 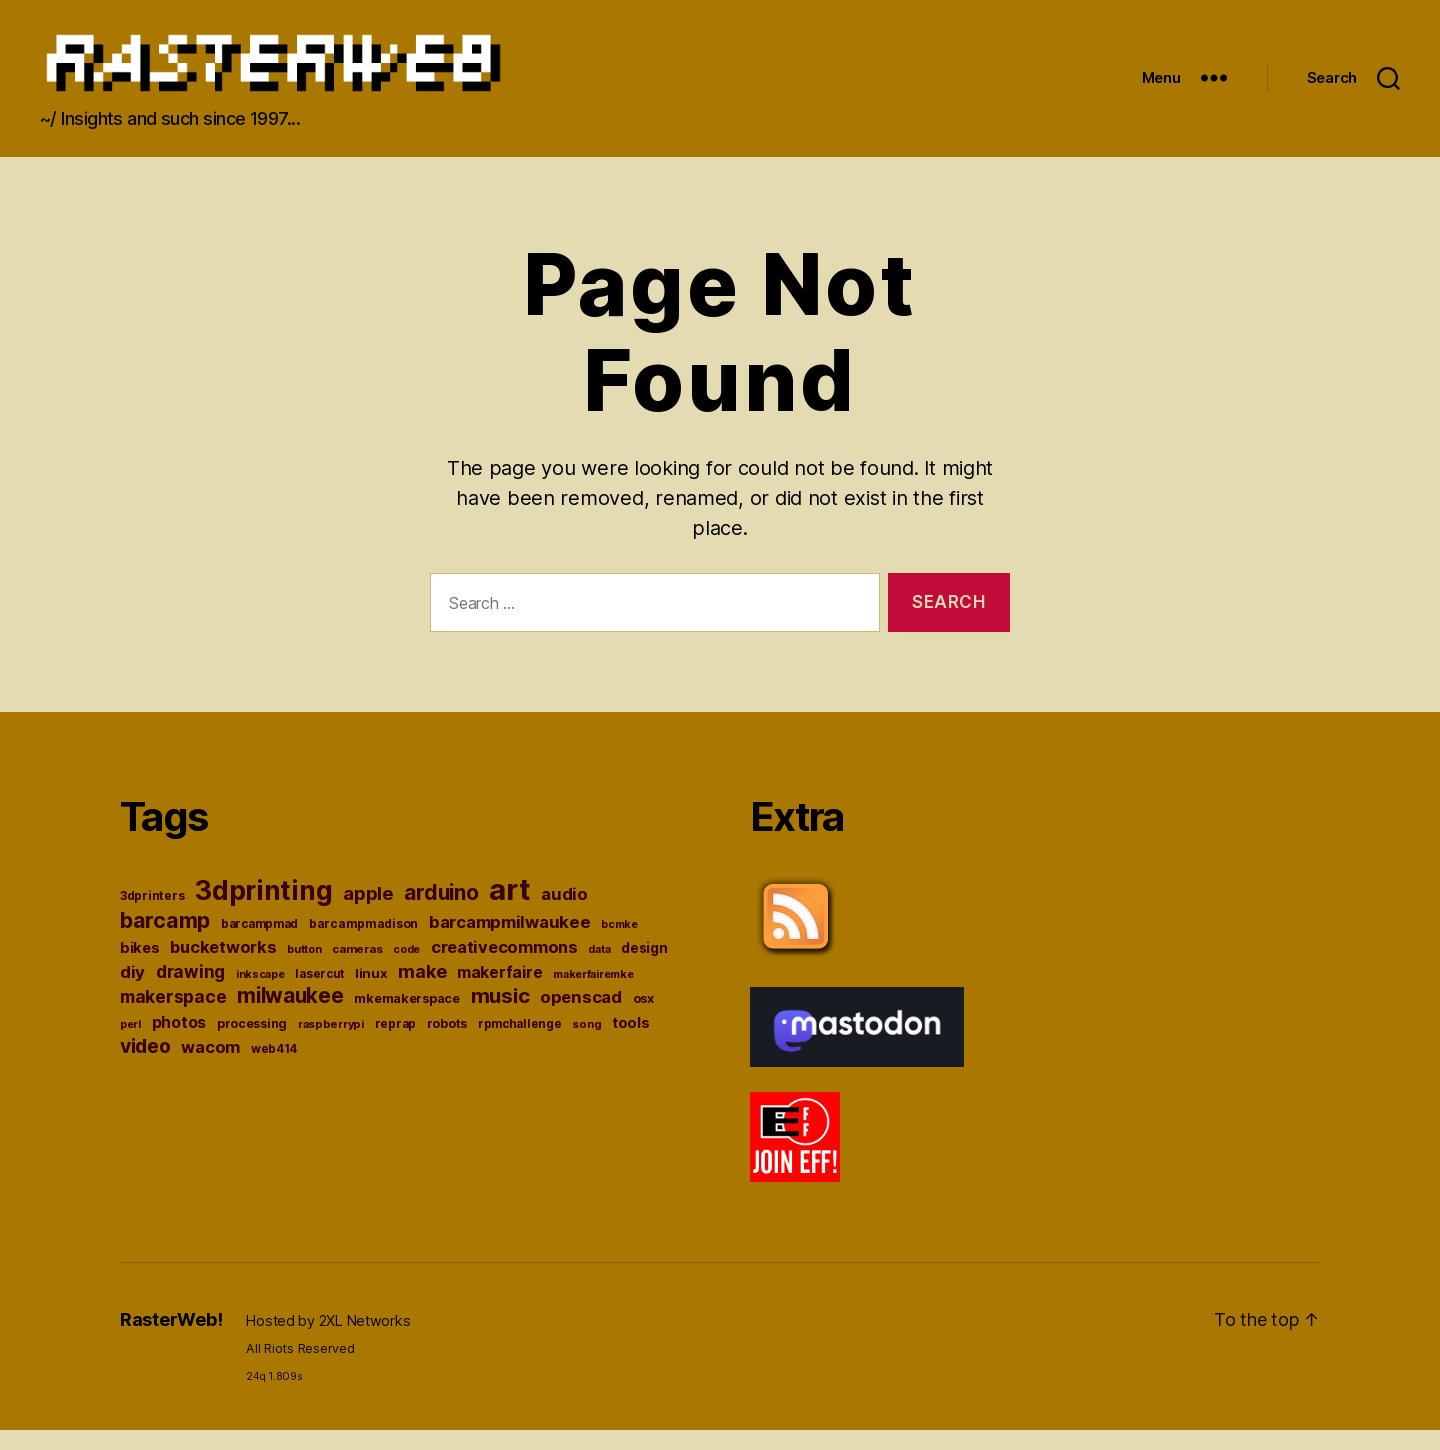 I want to click on inkscape [inkscape (32 items)], so click(x=260, y=994).